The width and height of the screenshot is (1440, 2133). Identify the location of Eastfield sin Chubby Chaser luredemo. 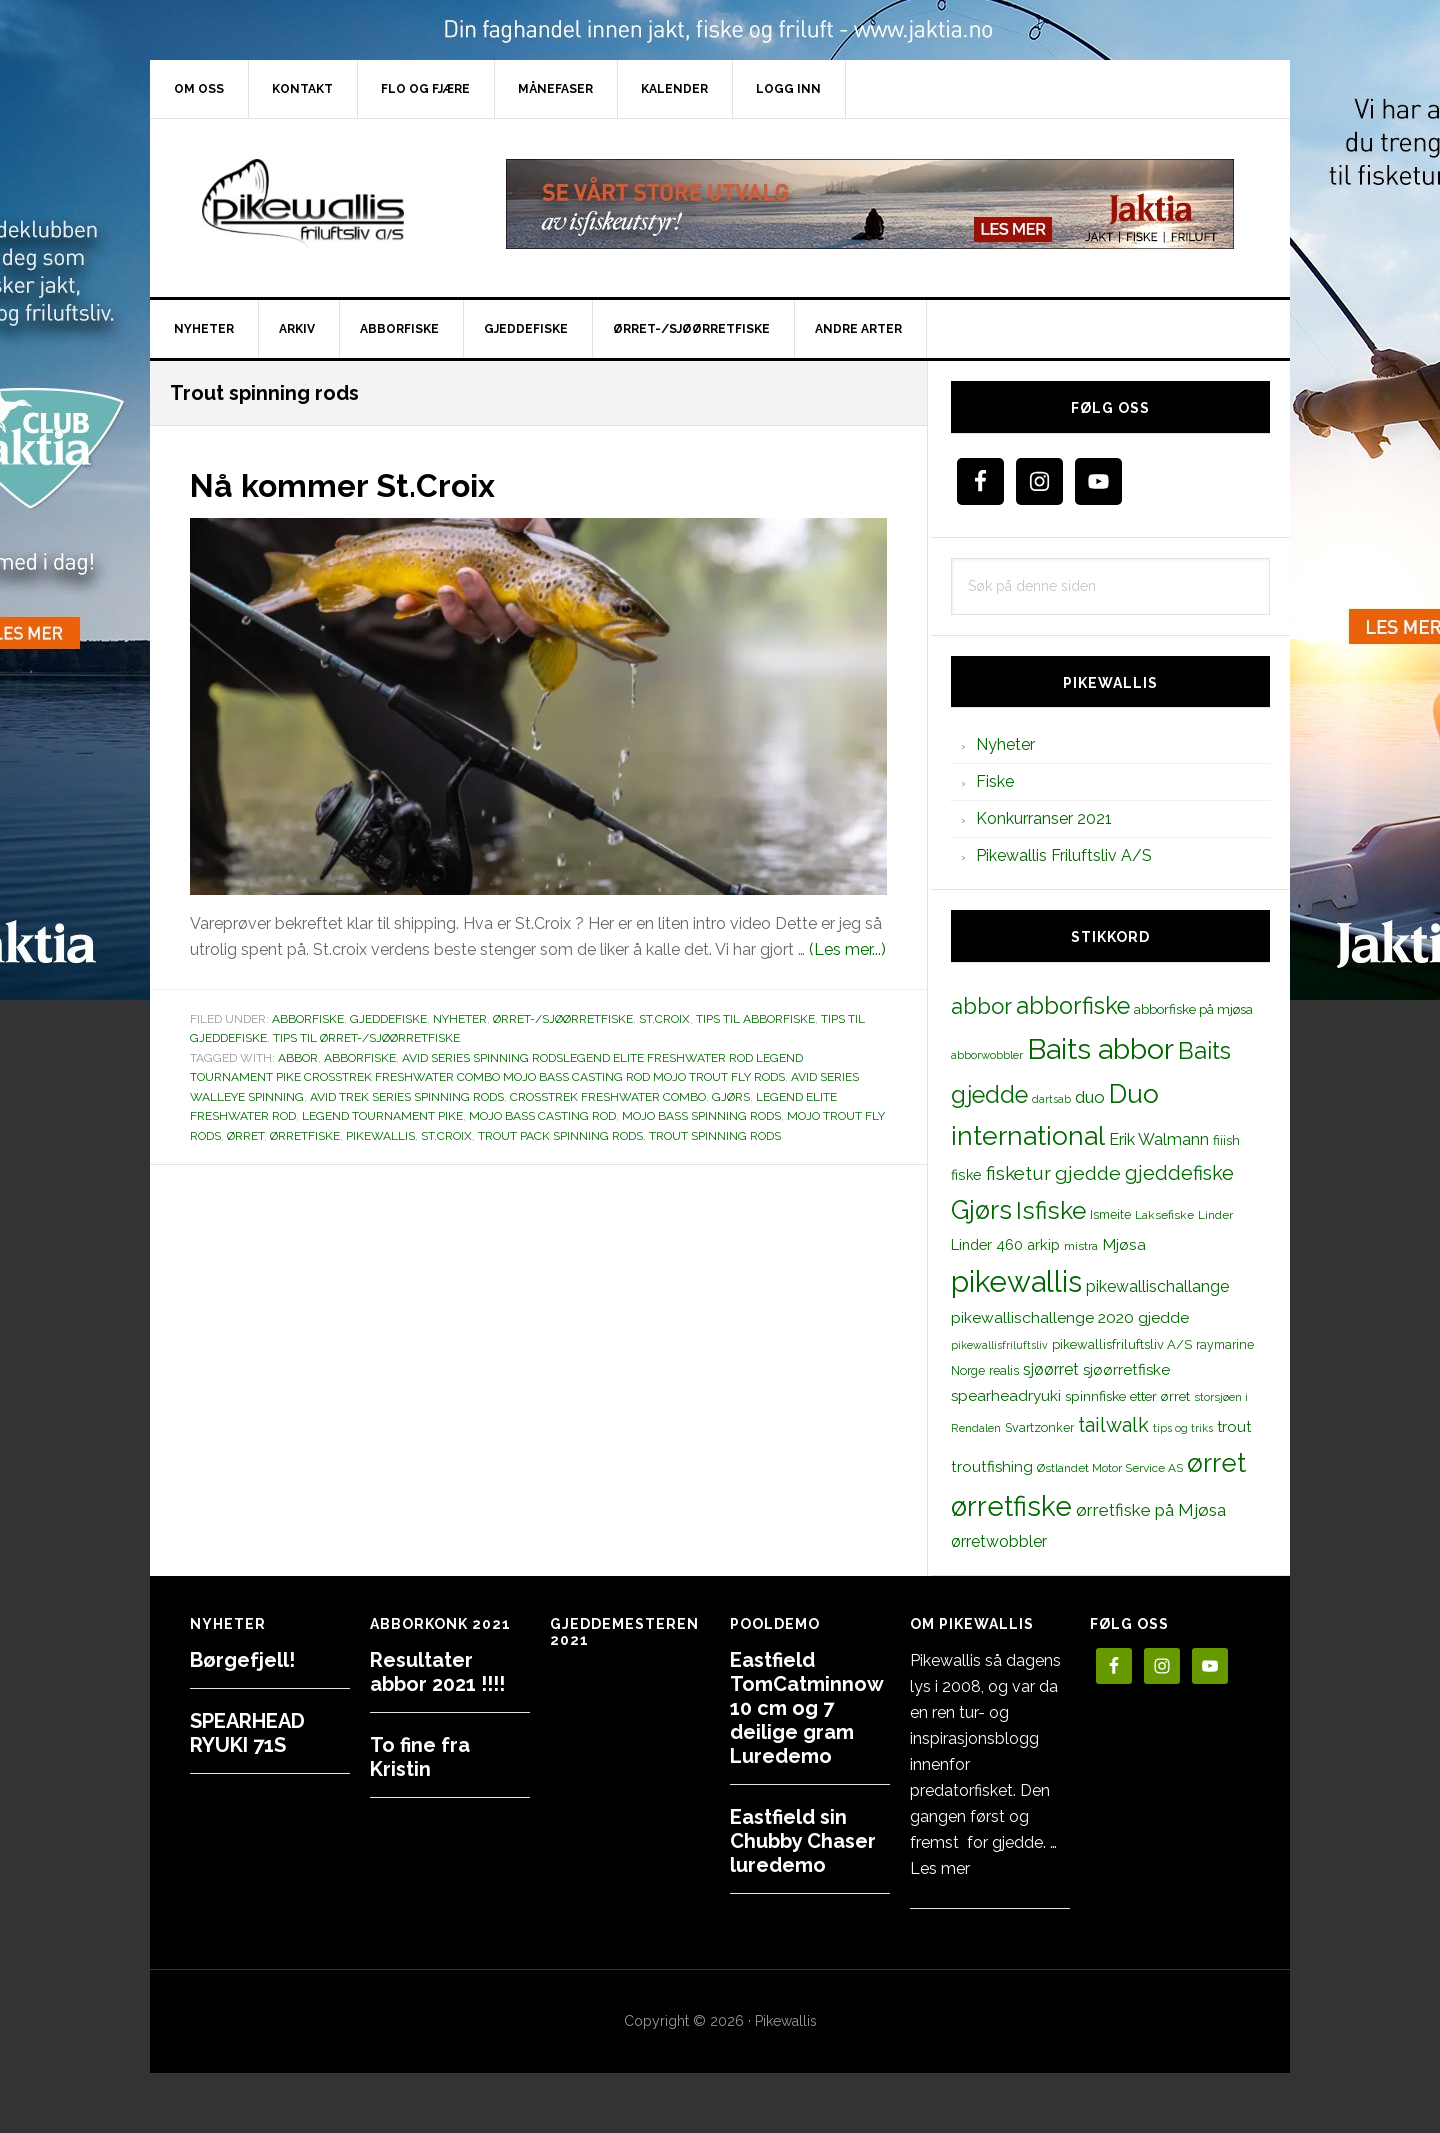
(803, 1841).